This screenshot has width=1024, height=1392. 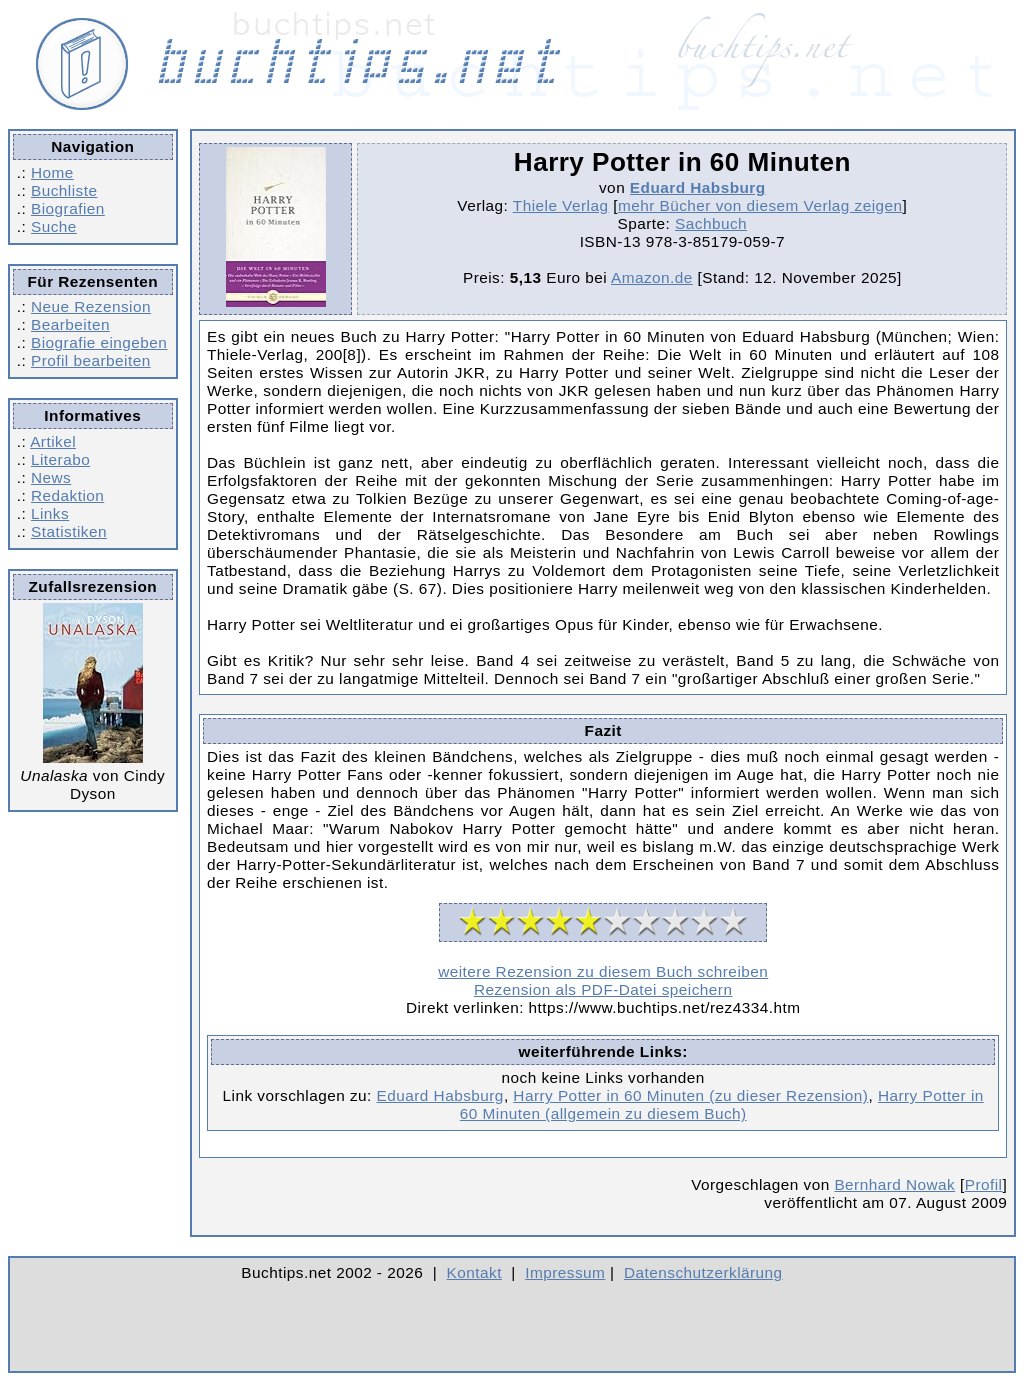 I want to click on mehr Bücher von diesem Verlag zeigen, so click(x=760, y=205).